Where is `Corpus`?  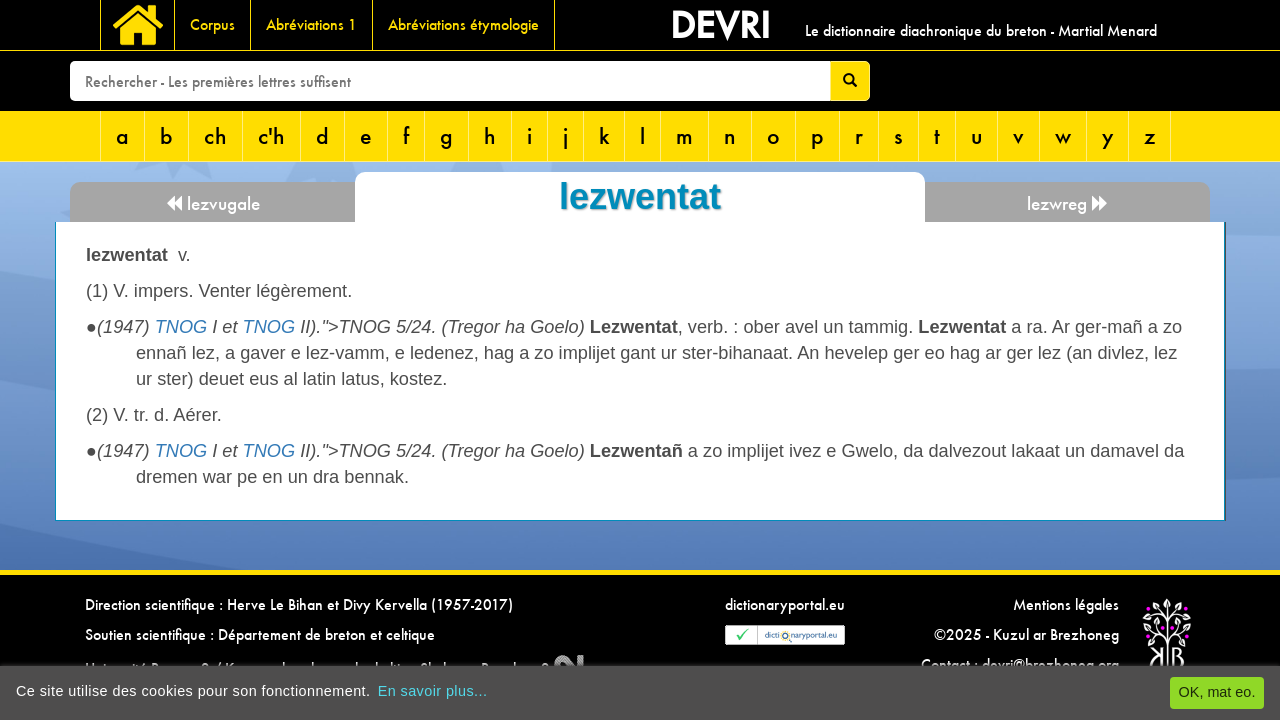
Corpus is located at coordinates (212, 24).